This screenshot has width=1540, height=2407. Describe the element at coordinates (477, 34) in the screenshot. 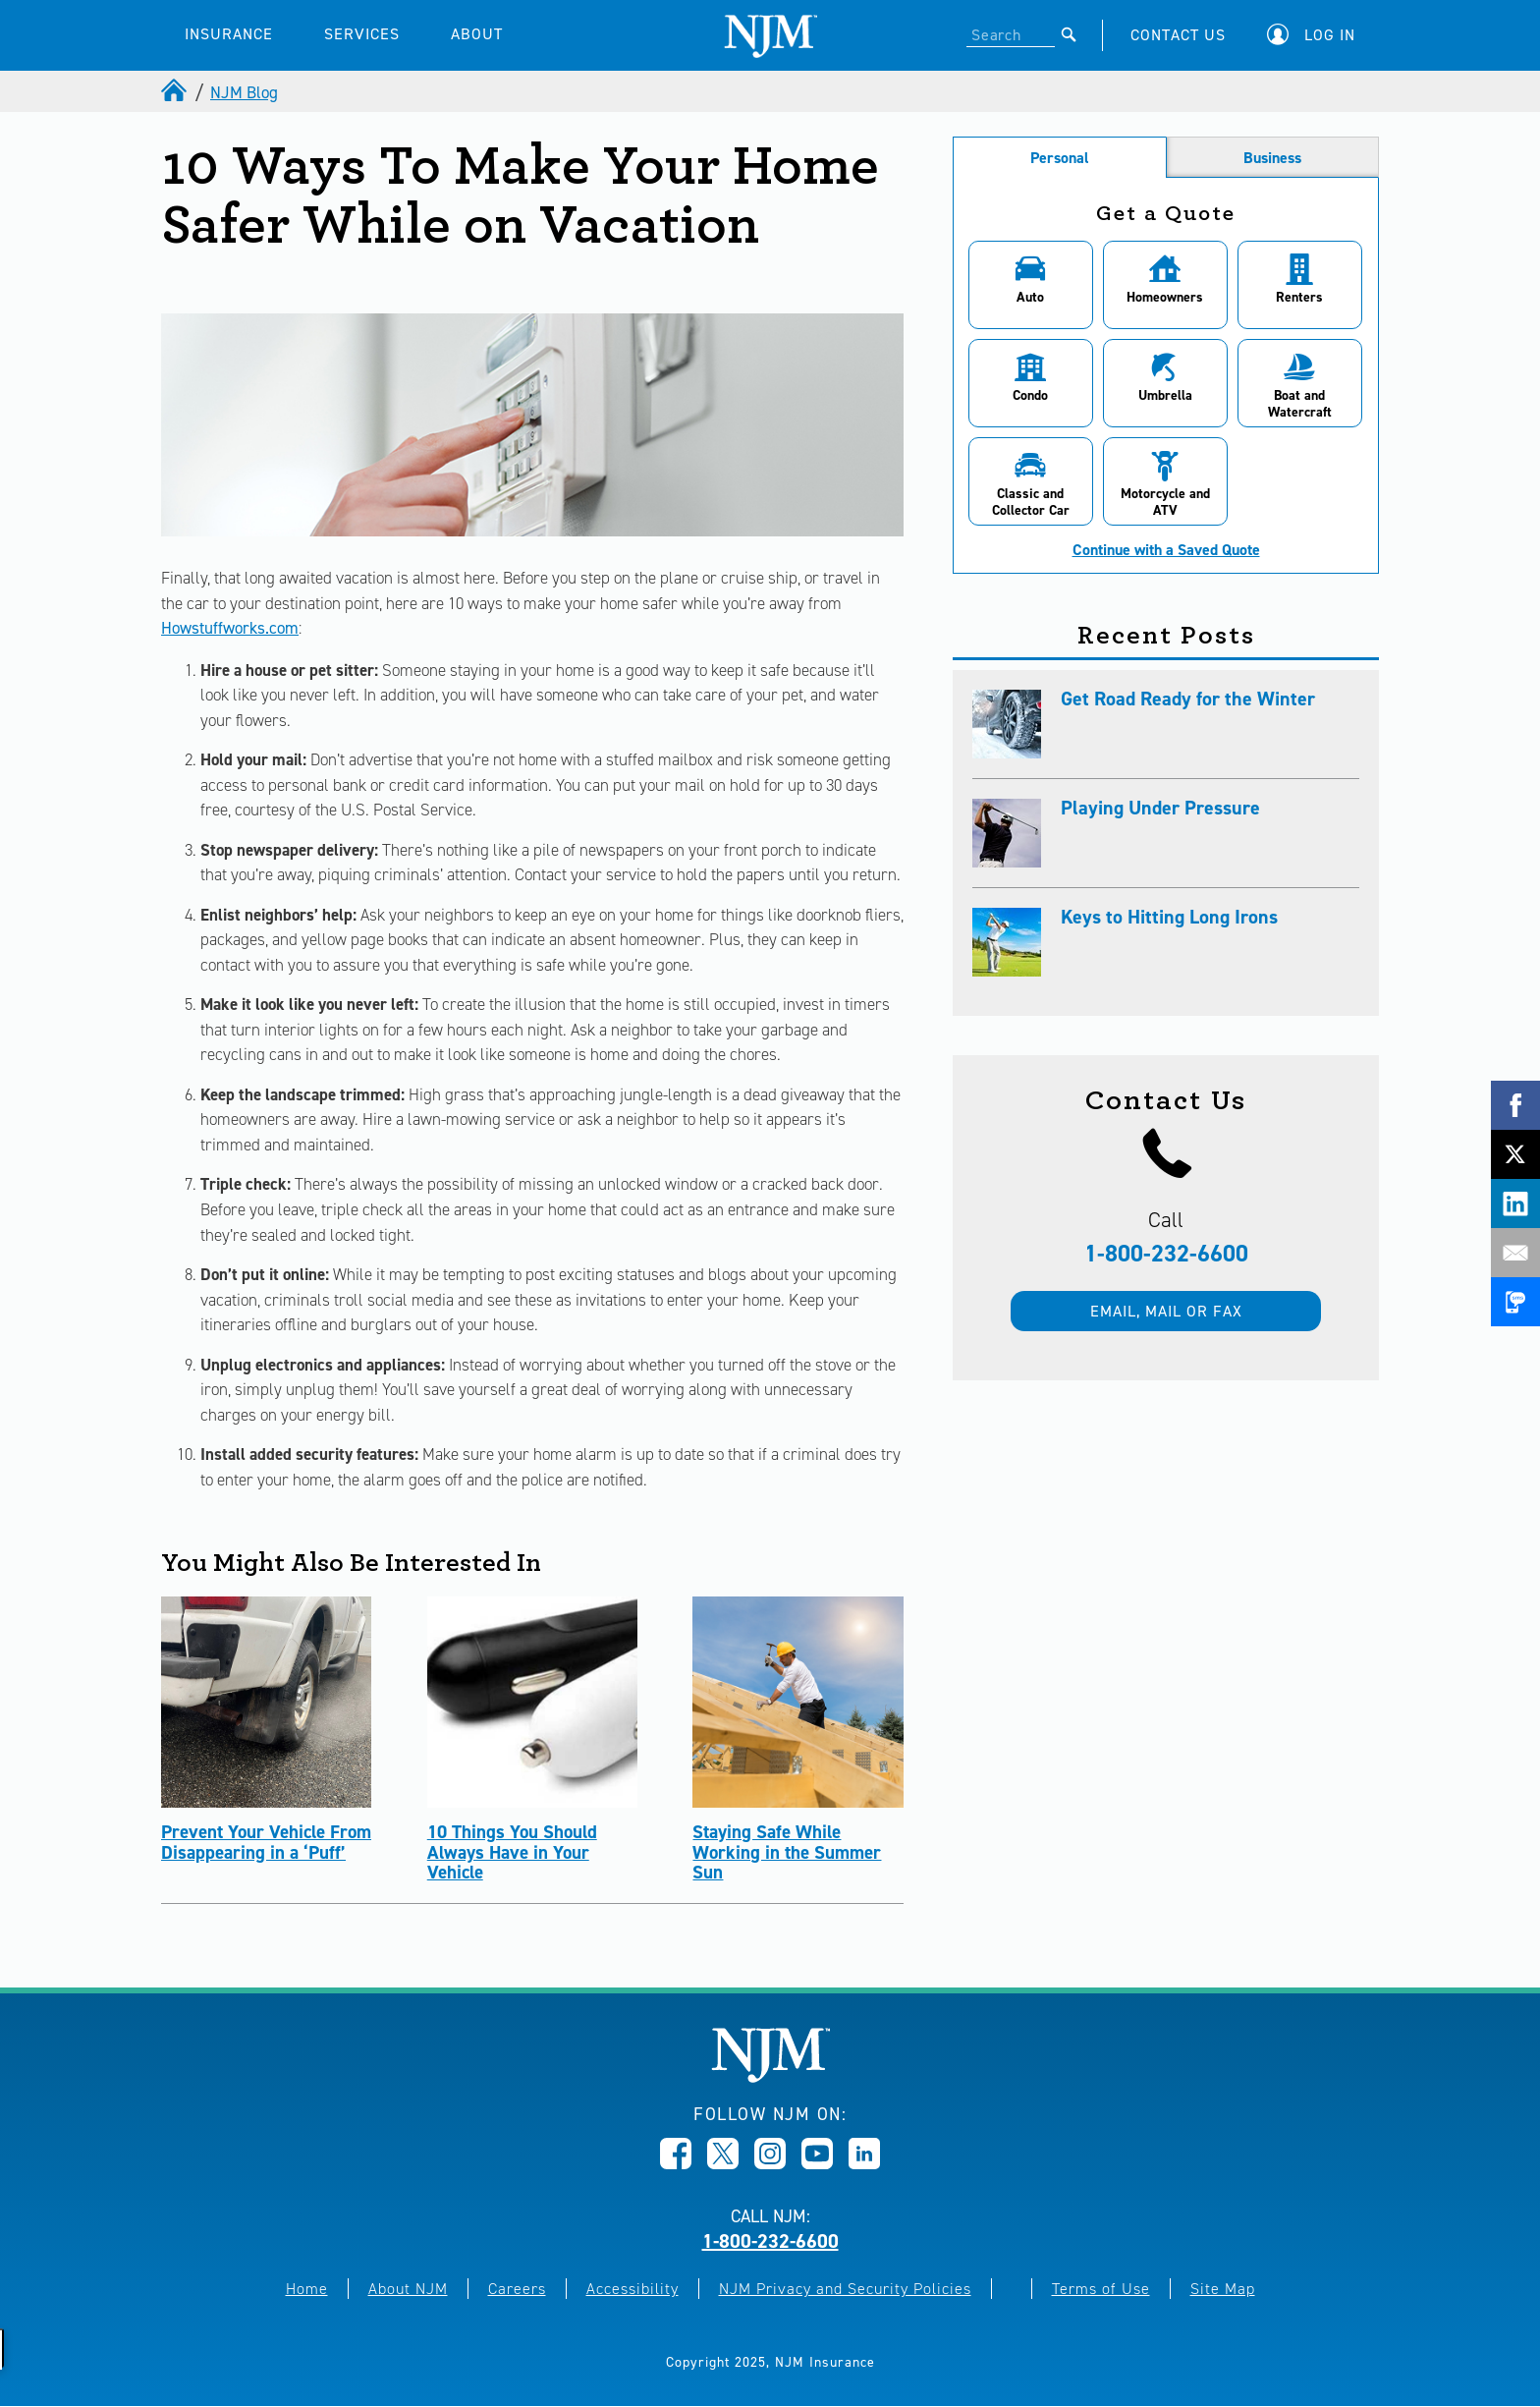

I see `ABOUT [button]` at that location.